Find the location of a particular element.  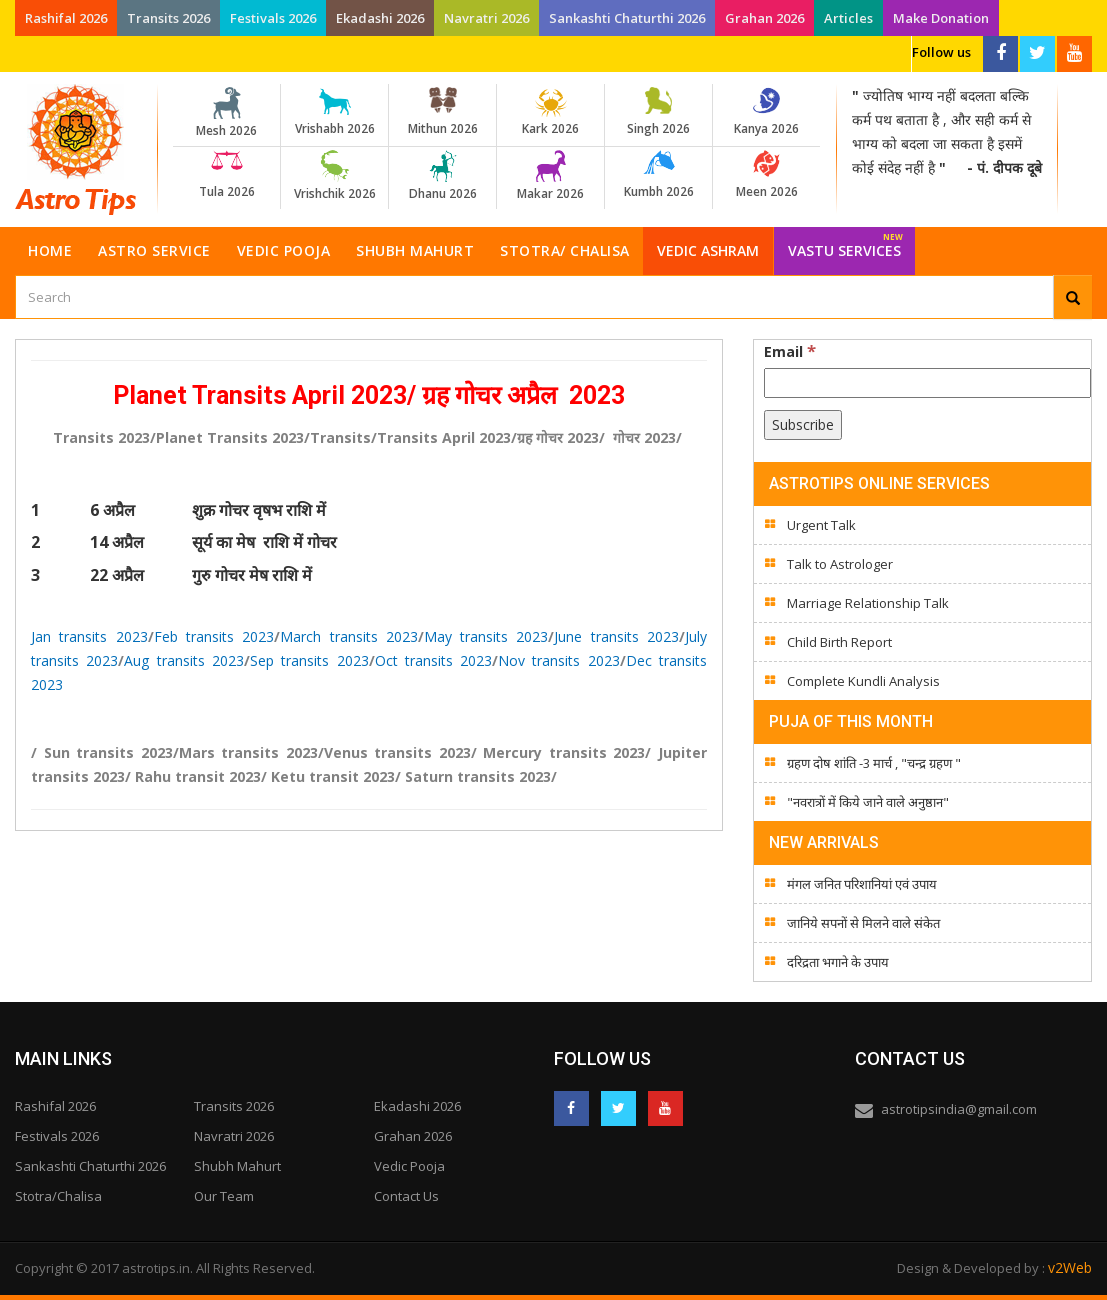

Kumbh 2026 is located at coordinates (658, 175).